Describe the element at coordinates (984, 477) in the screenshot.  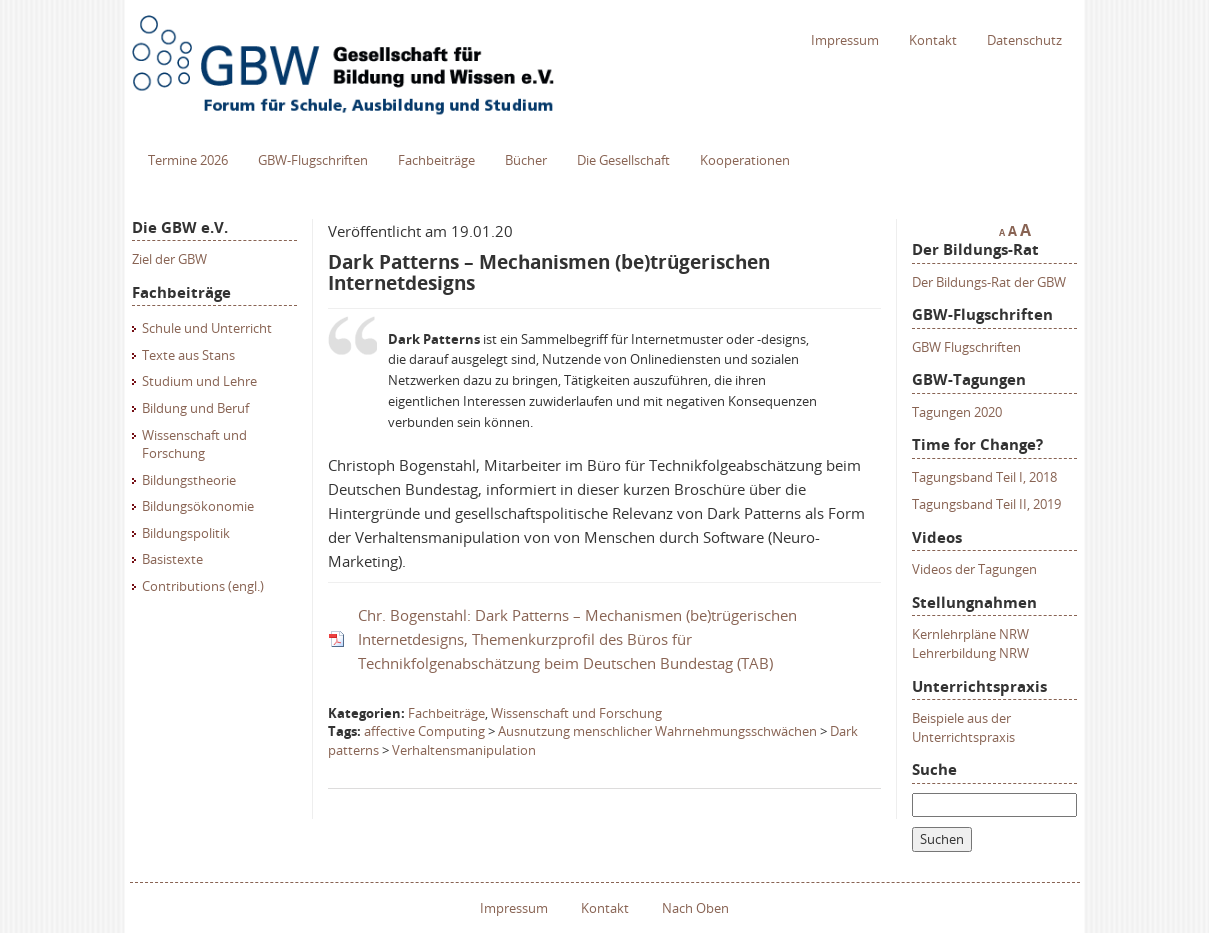
I see `Tagungsband Teil I, 2018` at that location.